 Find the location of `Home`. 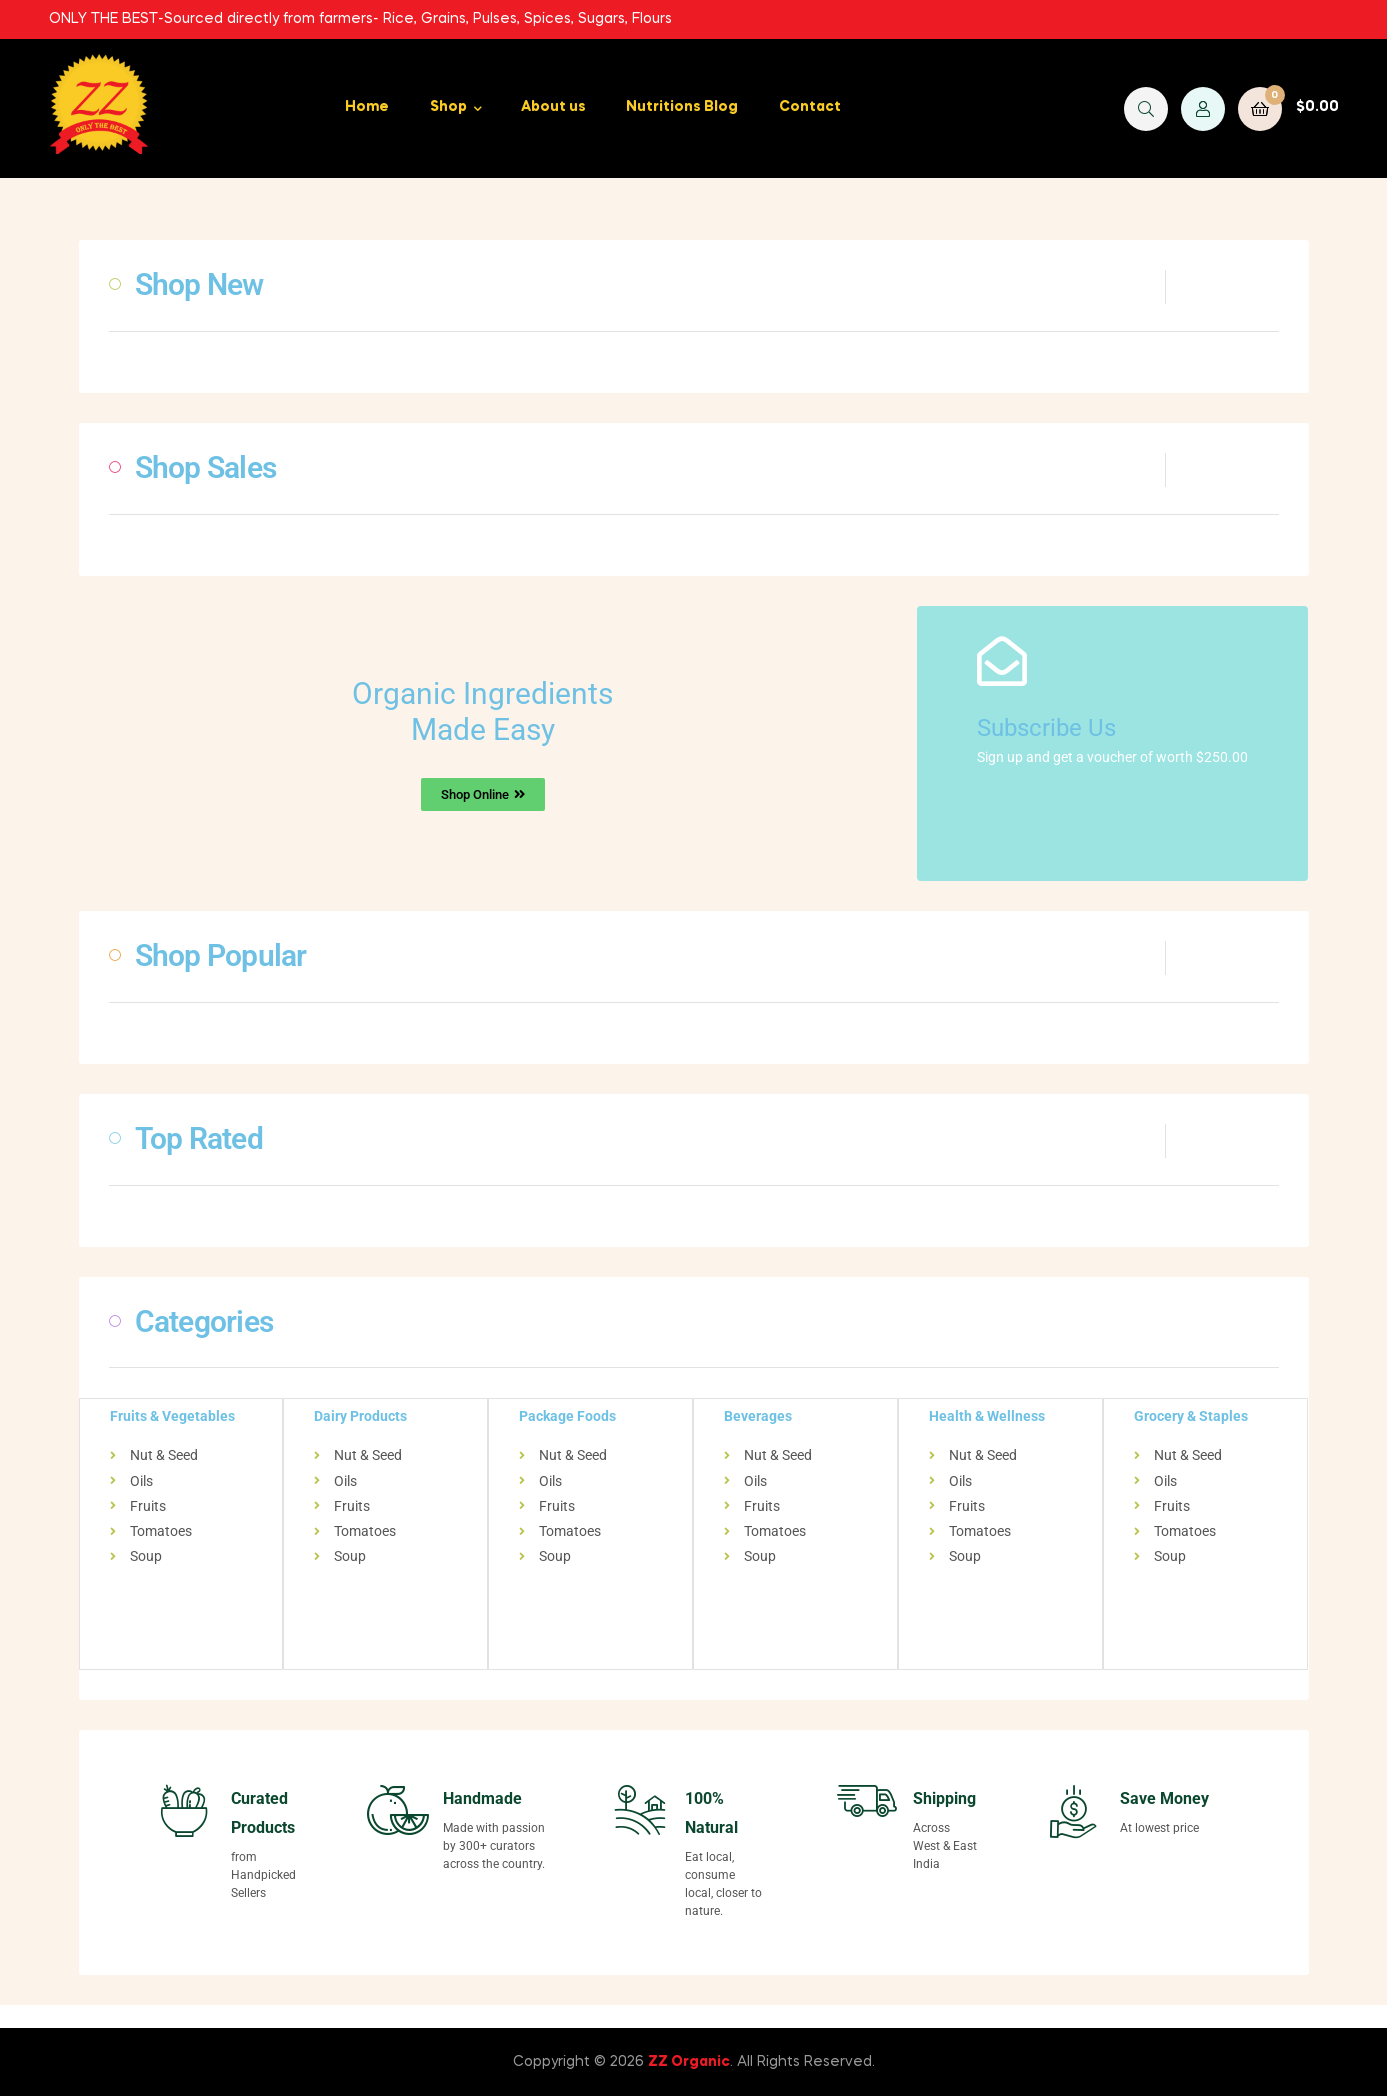

Home is located at coordinates (367, 107).